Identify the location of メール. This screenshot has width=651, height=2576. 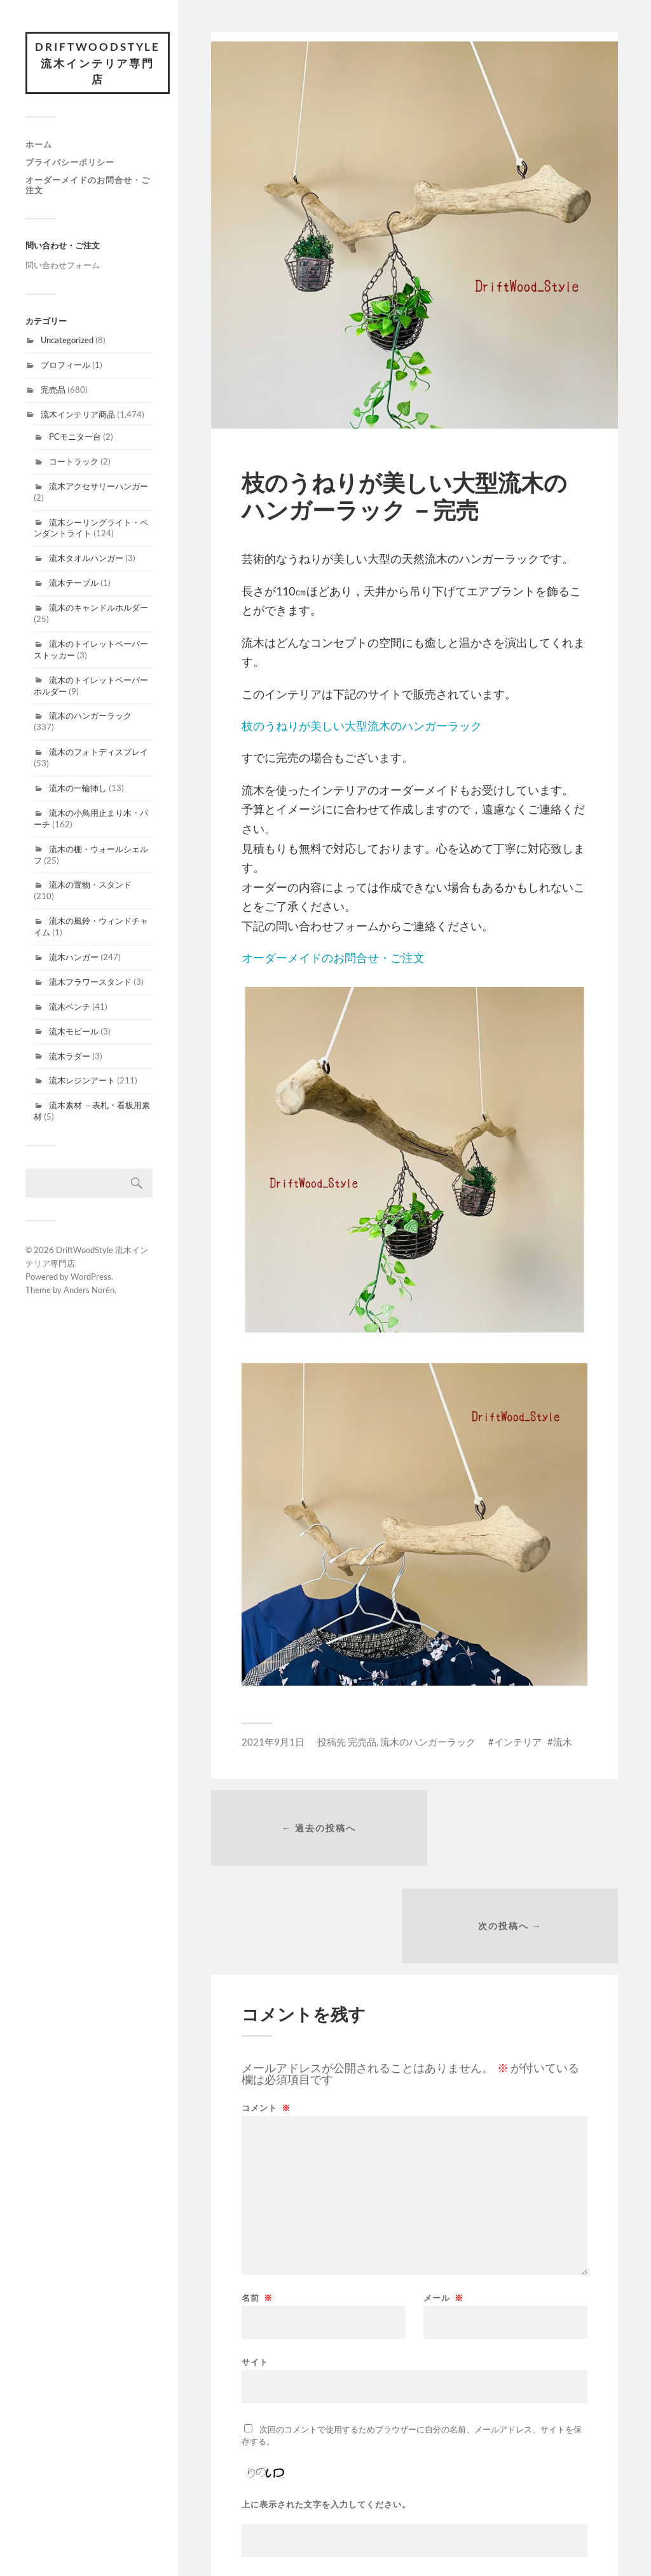
(443, 2203).